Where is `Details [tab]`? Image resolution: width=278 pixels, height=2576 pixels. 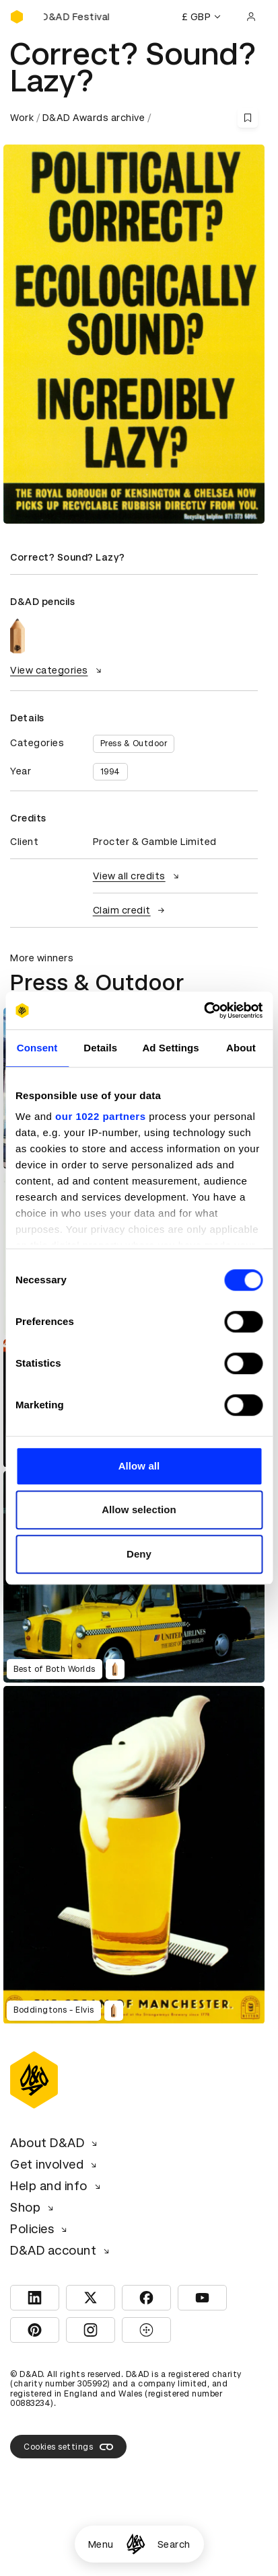
Details [tab] is located at coordinates (100, 1047).